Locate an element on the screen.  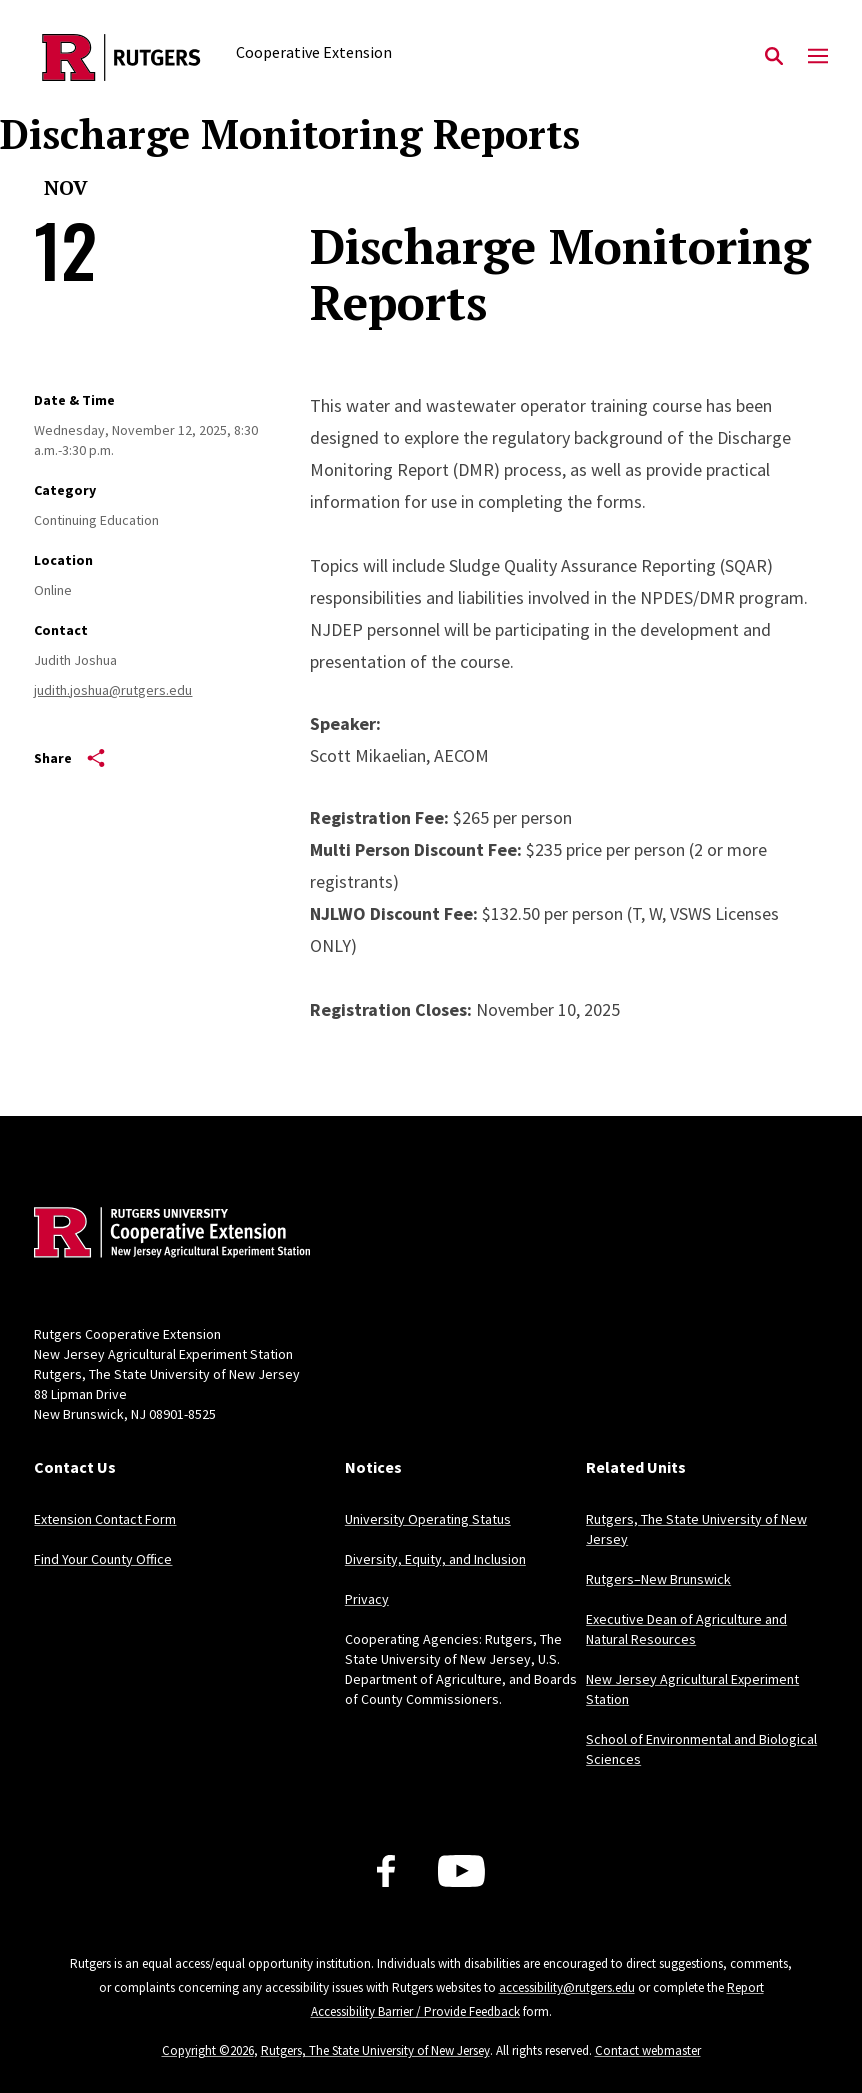
[Youtube Channel] is located at coordinates (461, 1871).